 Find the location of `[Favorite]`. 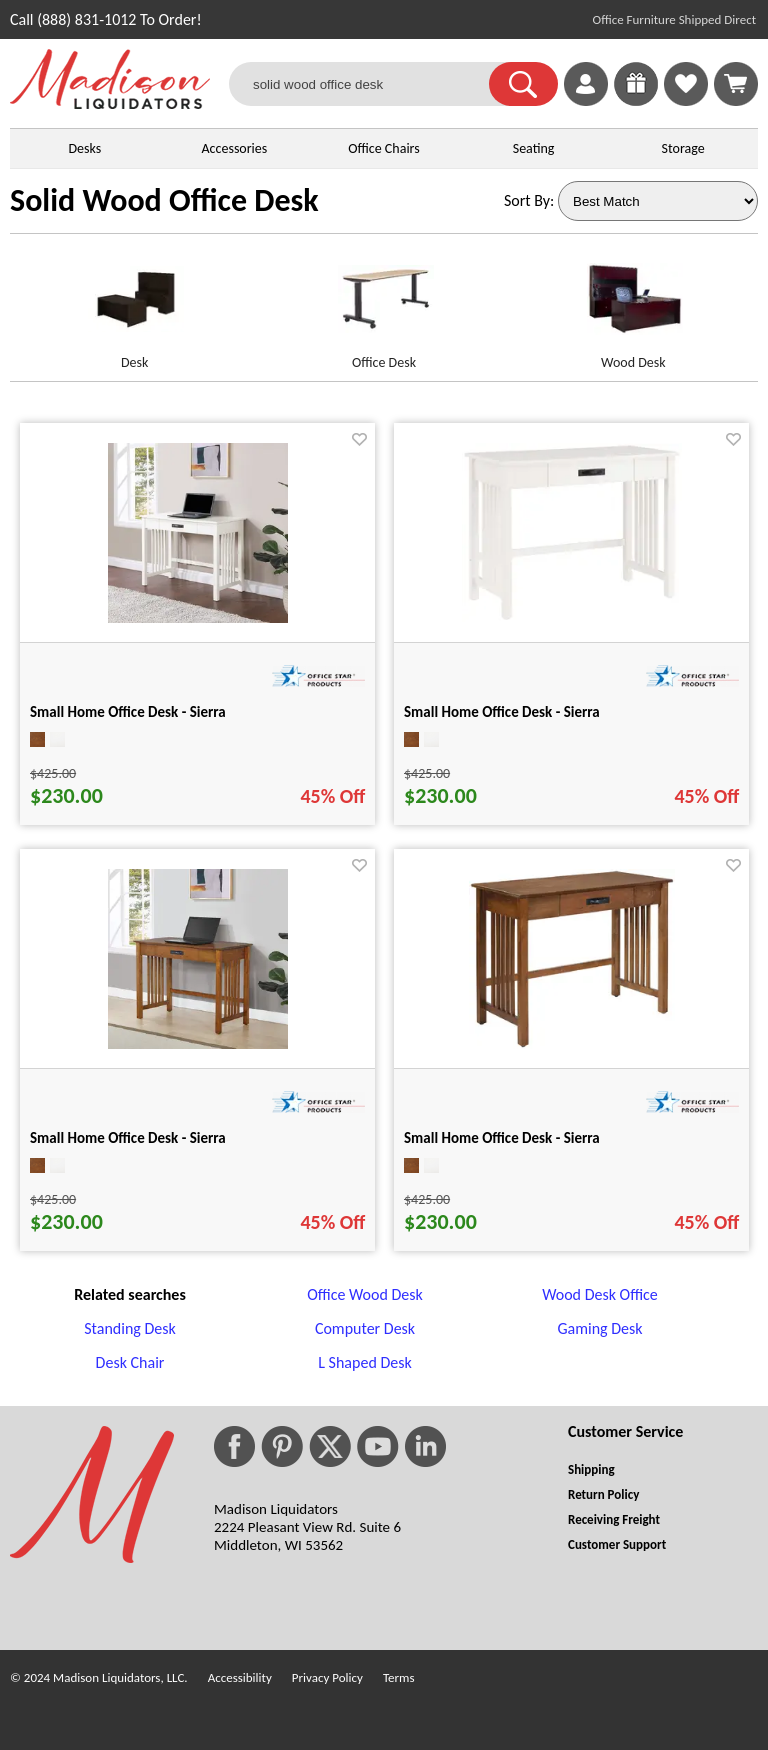

[Favorite] is located at coordinates (359, 439).